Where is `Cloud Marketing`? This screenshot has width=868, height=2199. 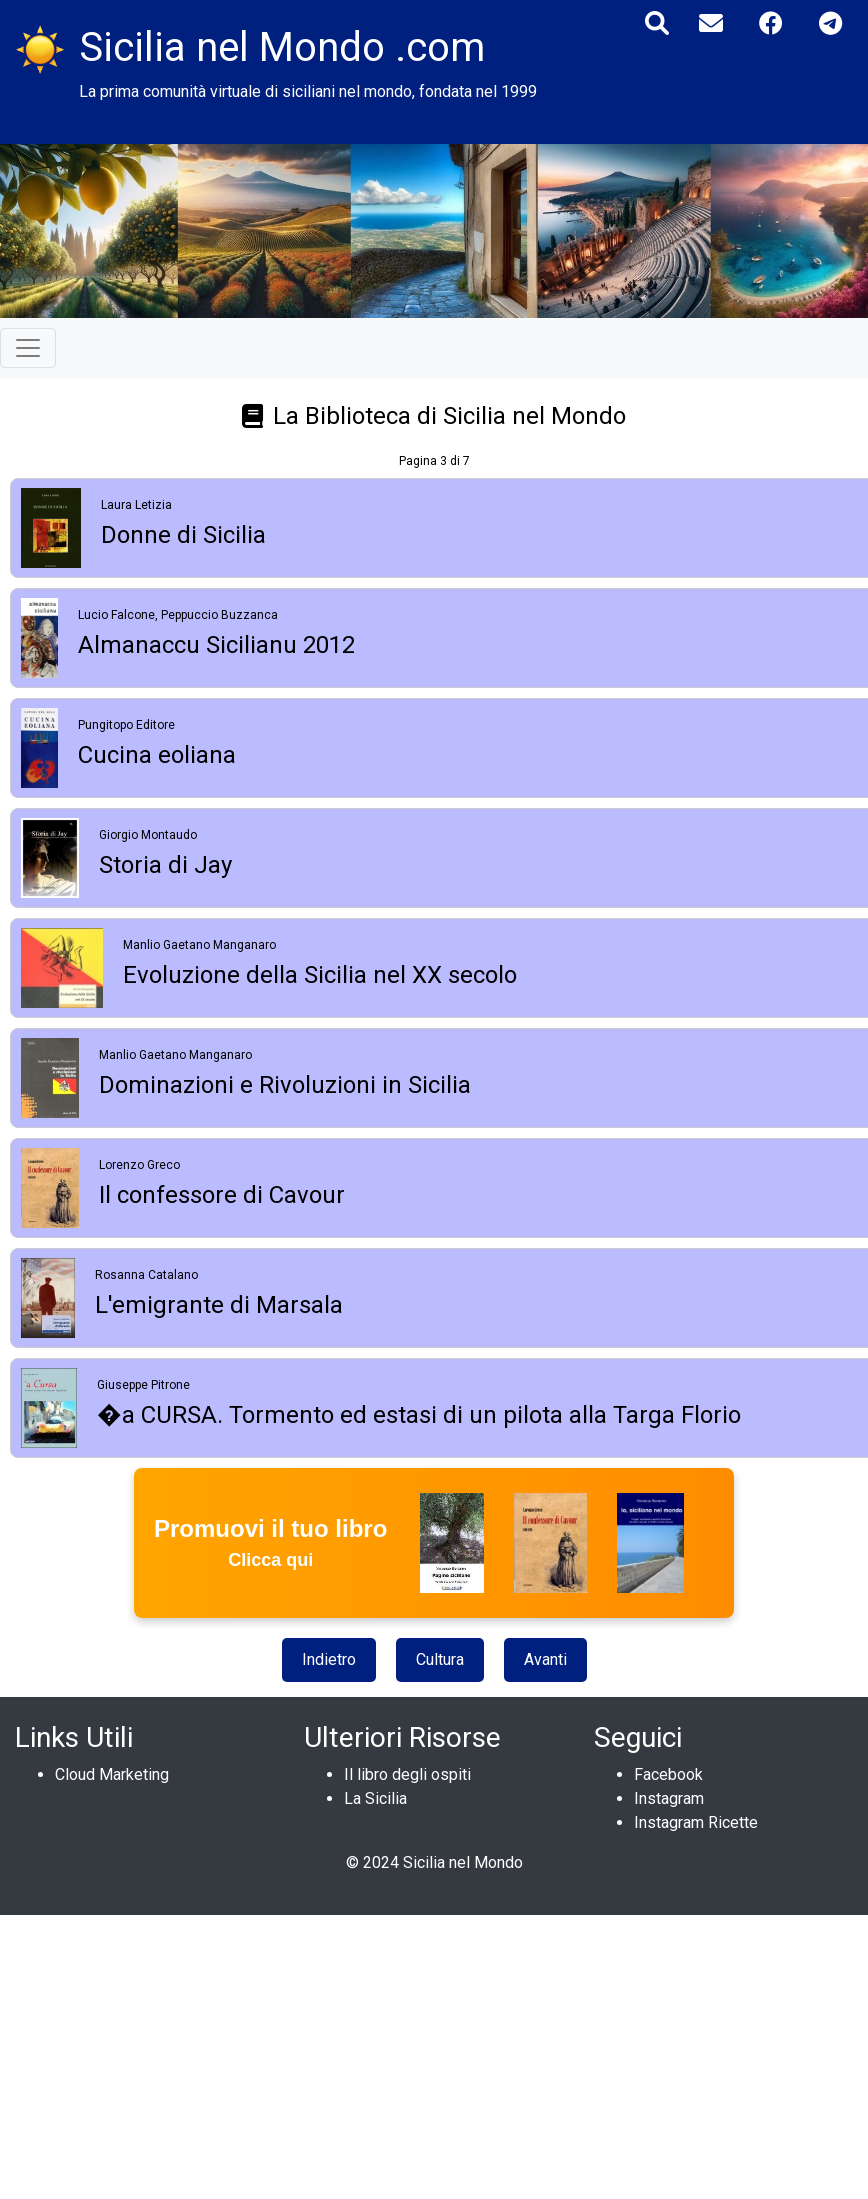 Cloud Marketing is located at coordinates (112, 1774).